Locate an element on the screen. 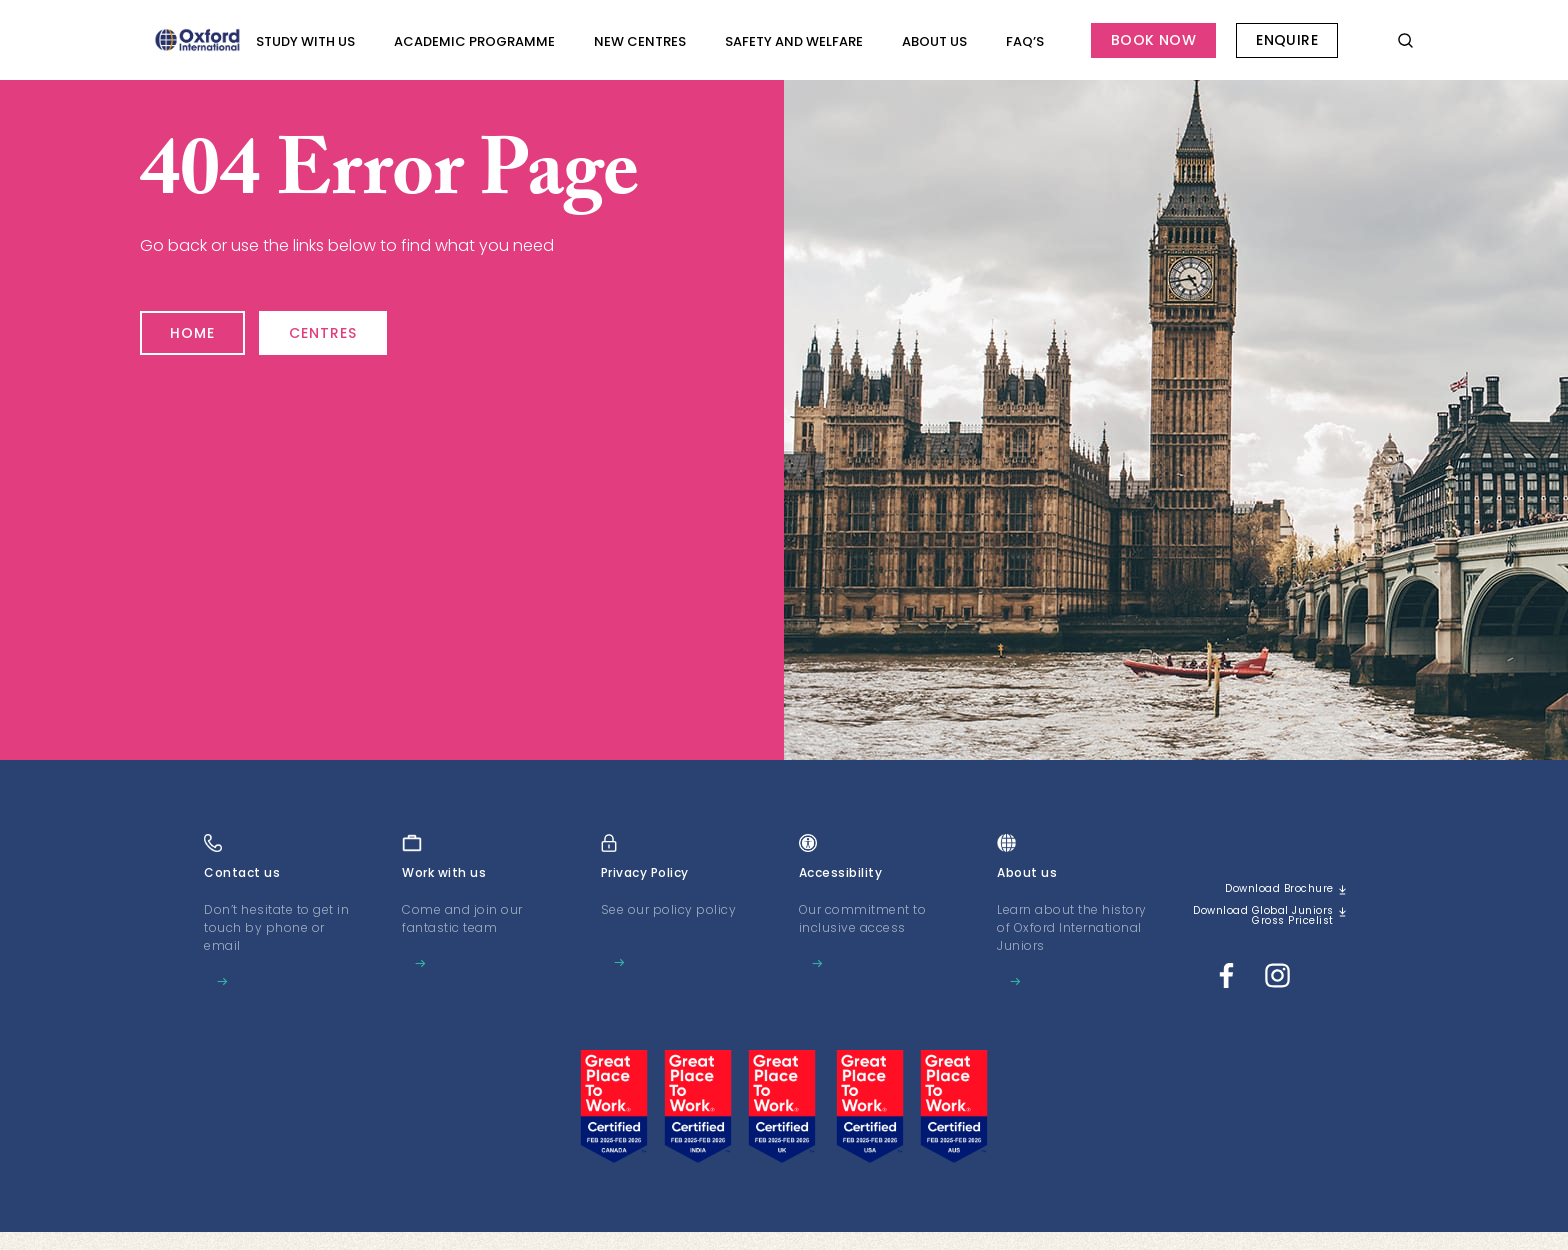  Book Now is located at coordinates (1153, 40).